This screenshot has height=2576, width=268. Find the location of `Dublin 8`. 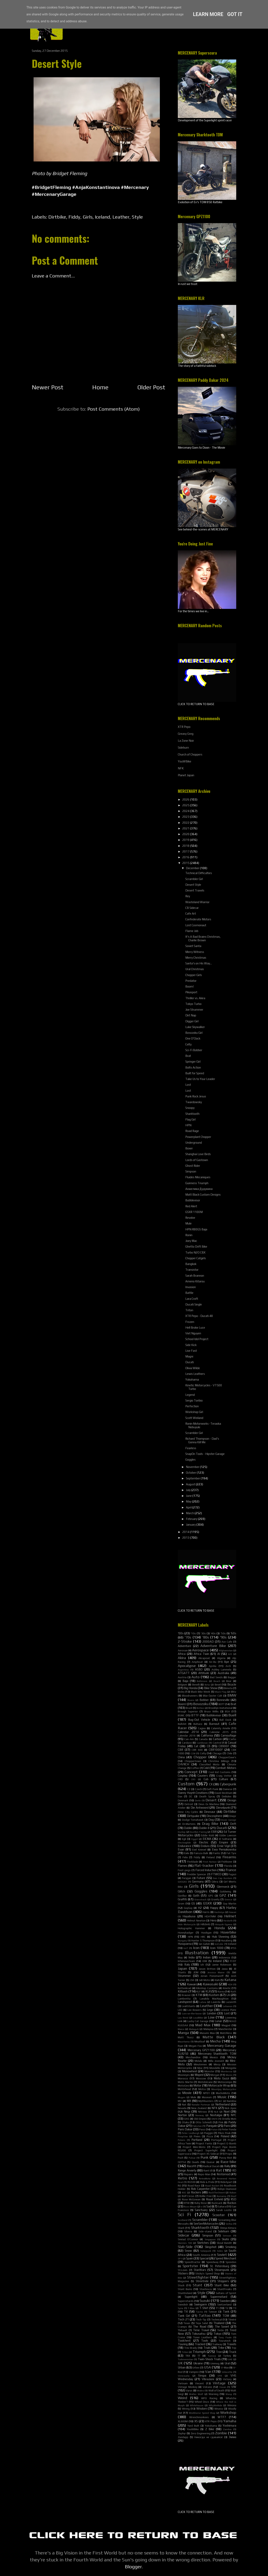

Dublin 8 is located at coordinates (204, 1828).